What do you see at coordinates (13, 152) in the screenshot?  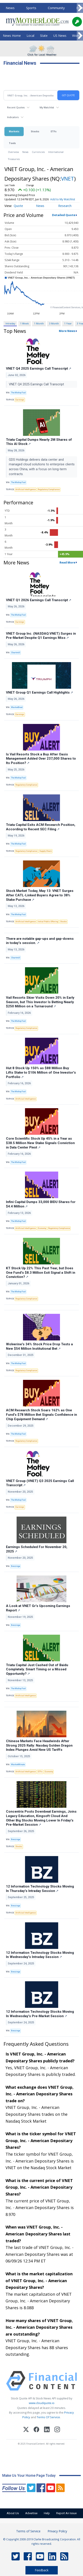 I see `Overview` at bounding box center [13, 152].